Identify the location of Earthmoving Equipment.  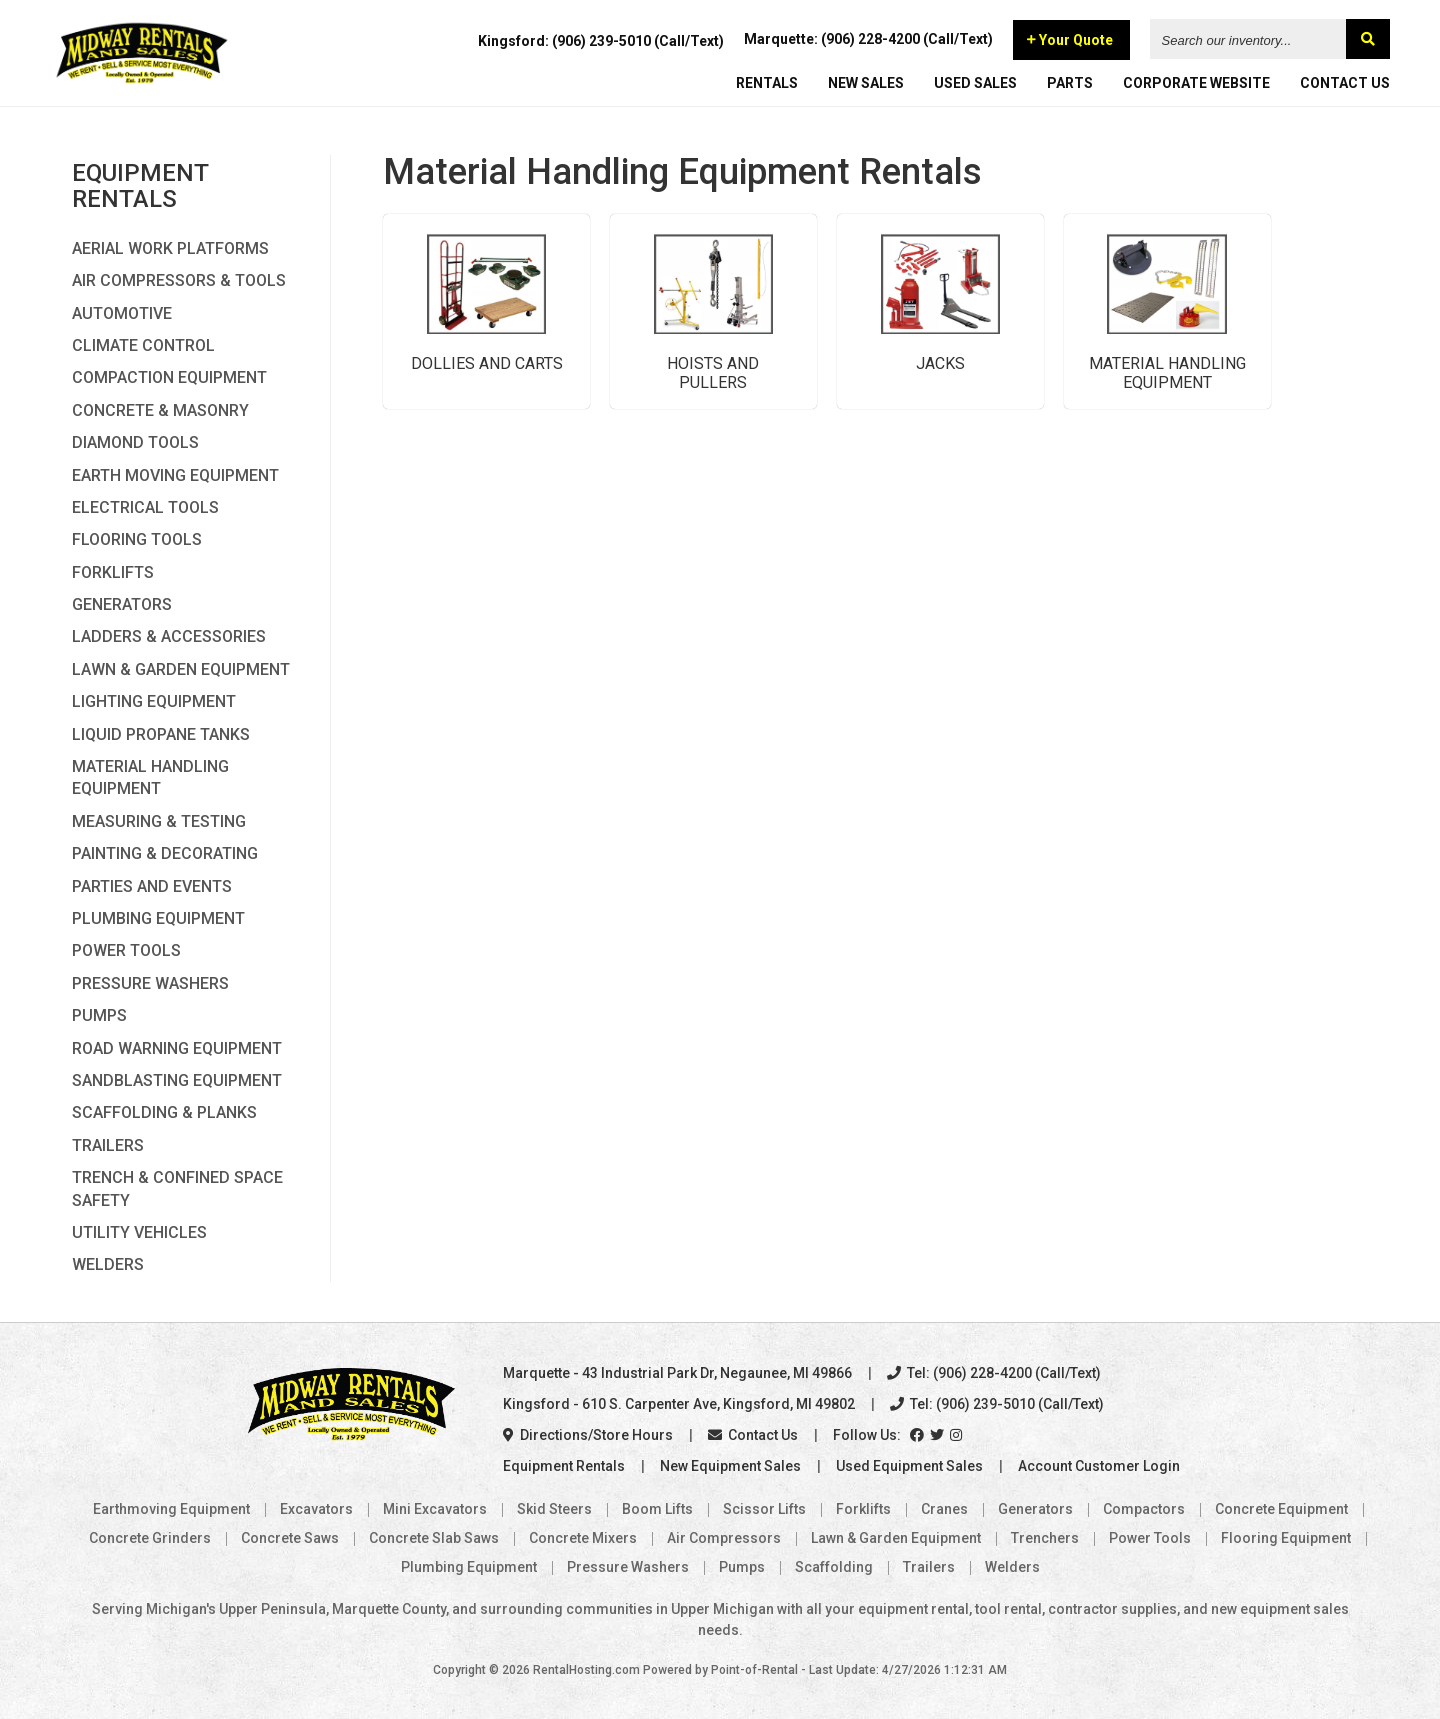
(171, 1509).